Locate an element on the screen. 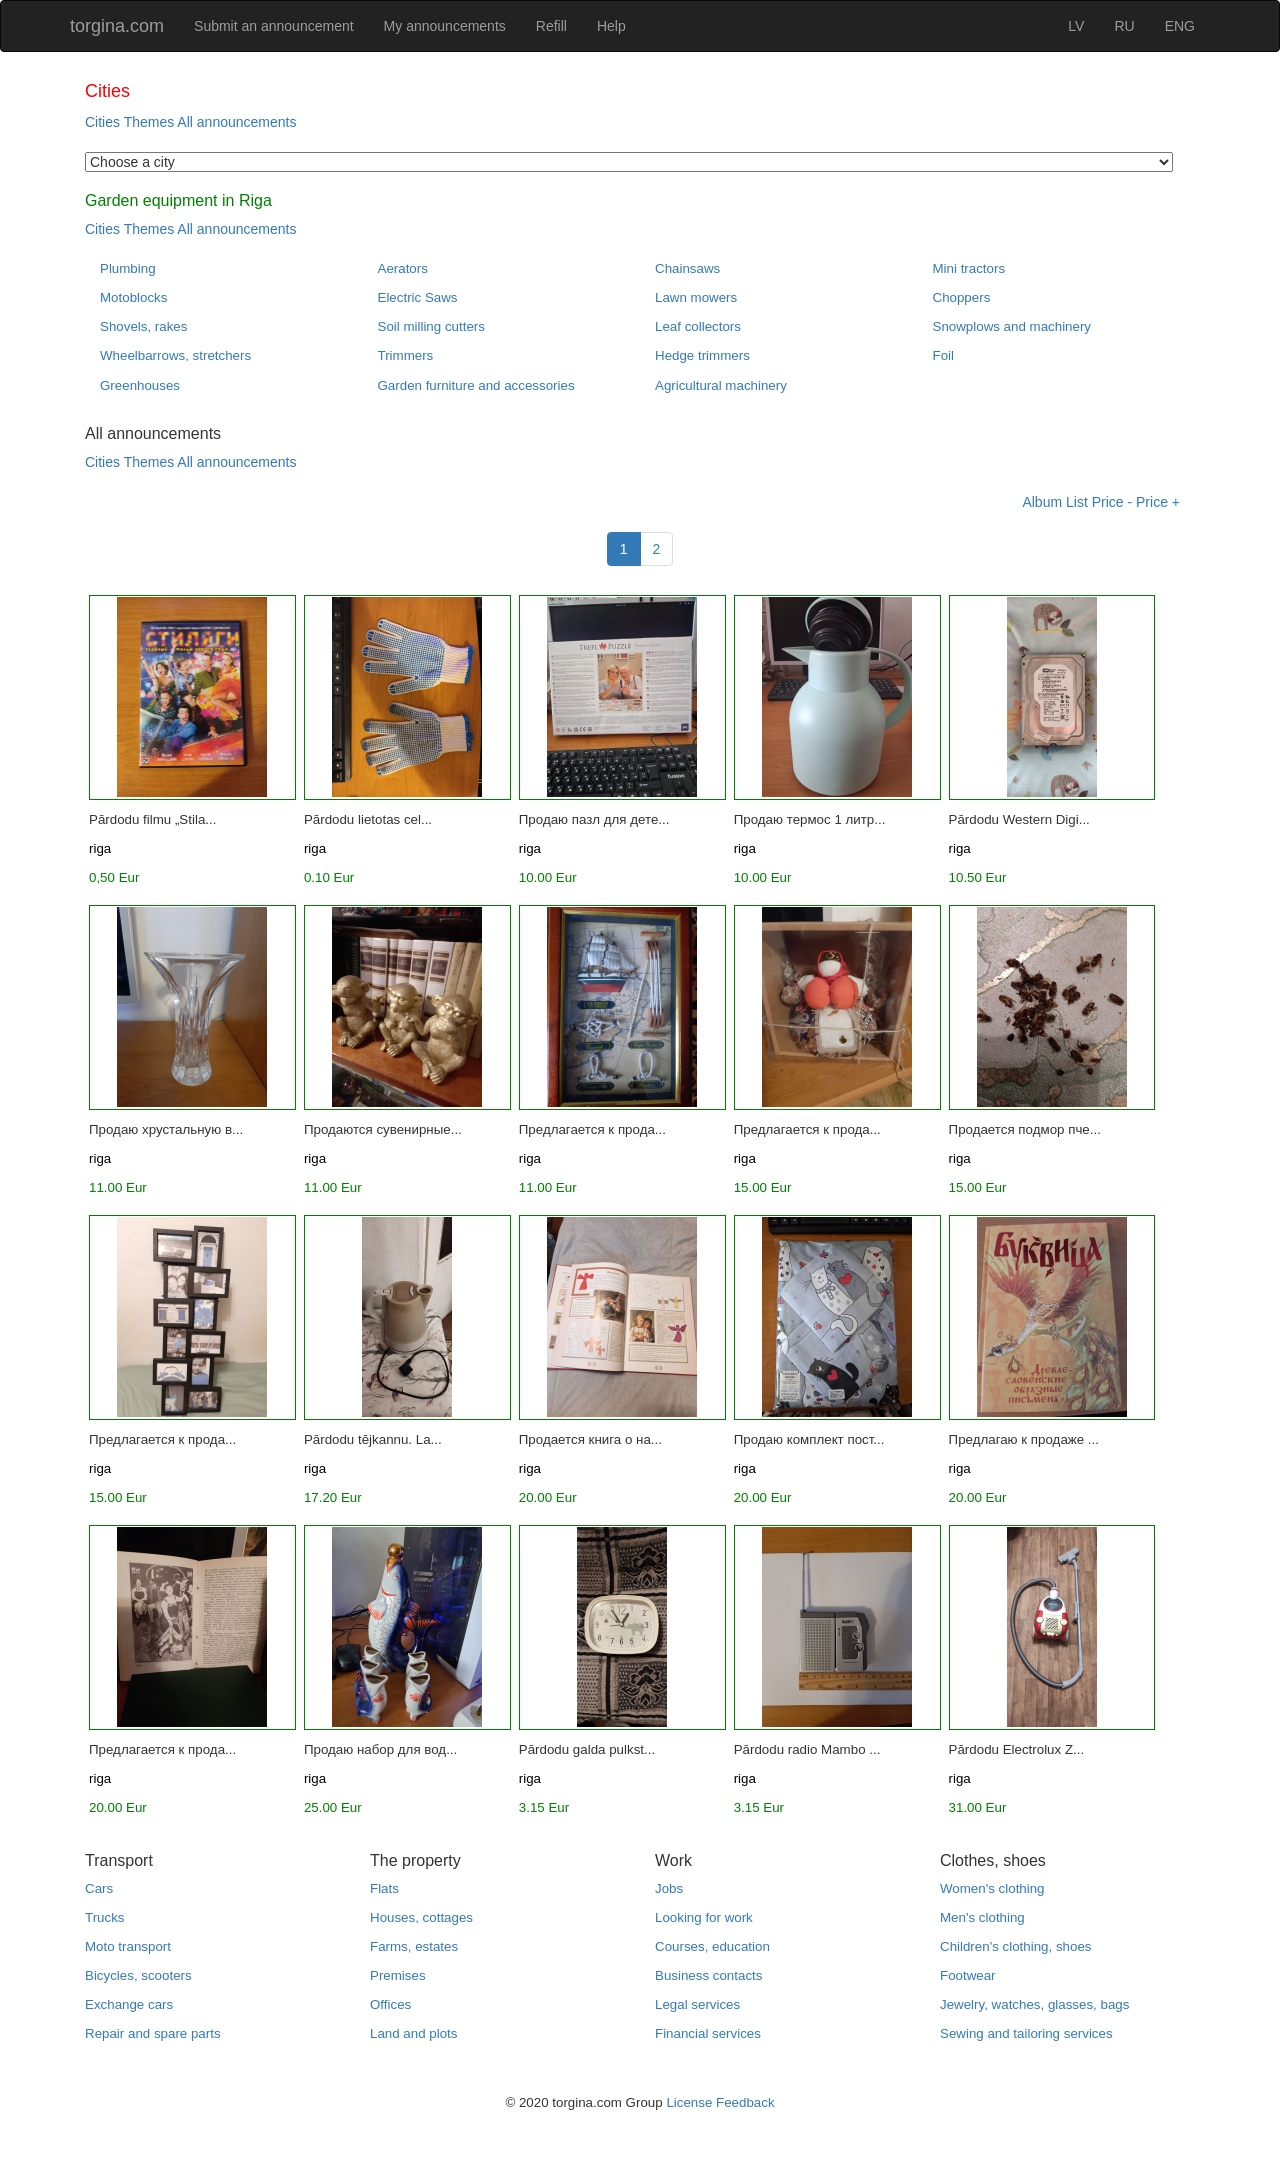 The height and width of the screenshot is (2162, 1280). Wheelbarrows, stretchers is located at coordinates (175, 355).